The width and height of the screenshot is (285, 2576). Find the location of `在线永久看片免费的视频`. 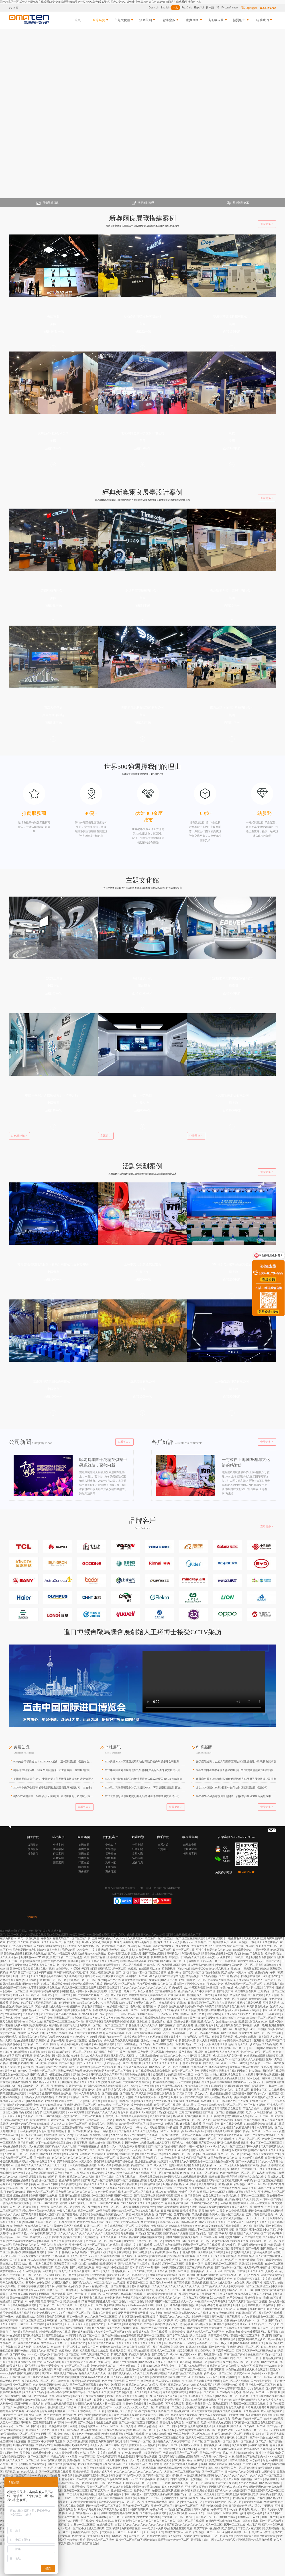

在线永久看片免费的视频 is located at coordinates (265, 2154).